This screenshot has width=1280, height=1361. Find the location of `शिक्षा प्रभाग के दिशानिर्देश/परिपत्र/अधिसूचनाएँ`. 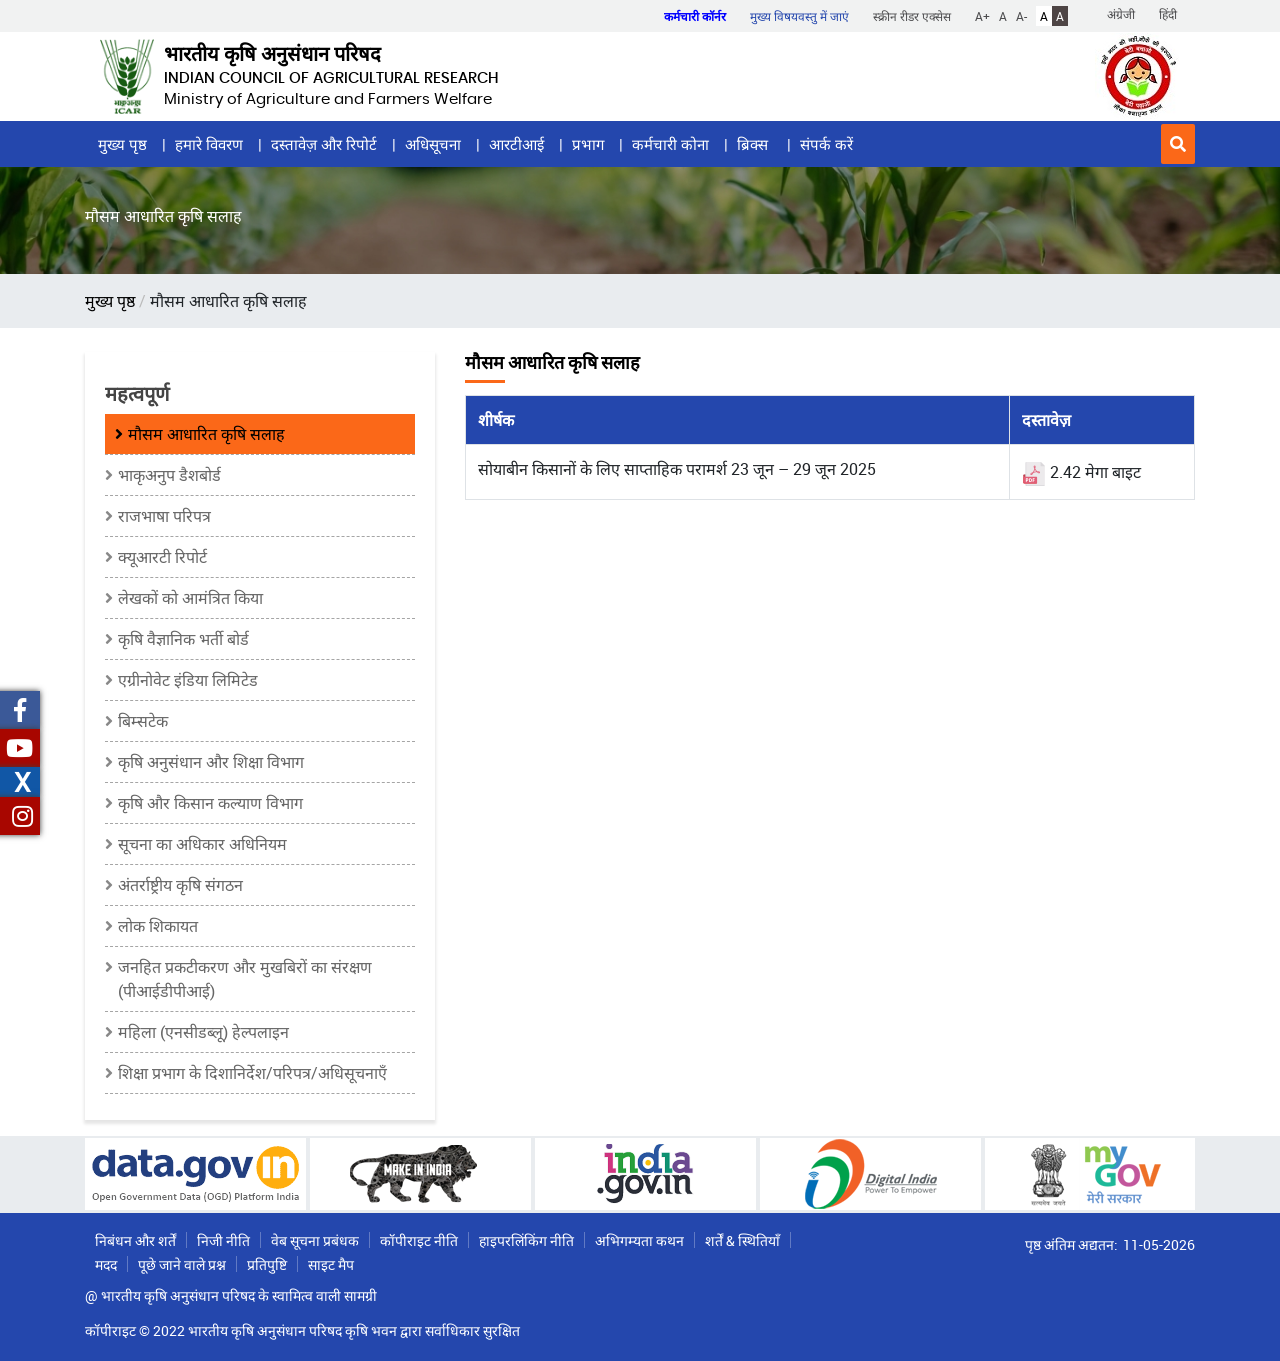

शिक्षा प्रभाग के दिशानिर्देश/परिपत्र/अधिसूचनाएँ is located at coordinates (252, 1073).